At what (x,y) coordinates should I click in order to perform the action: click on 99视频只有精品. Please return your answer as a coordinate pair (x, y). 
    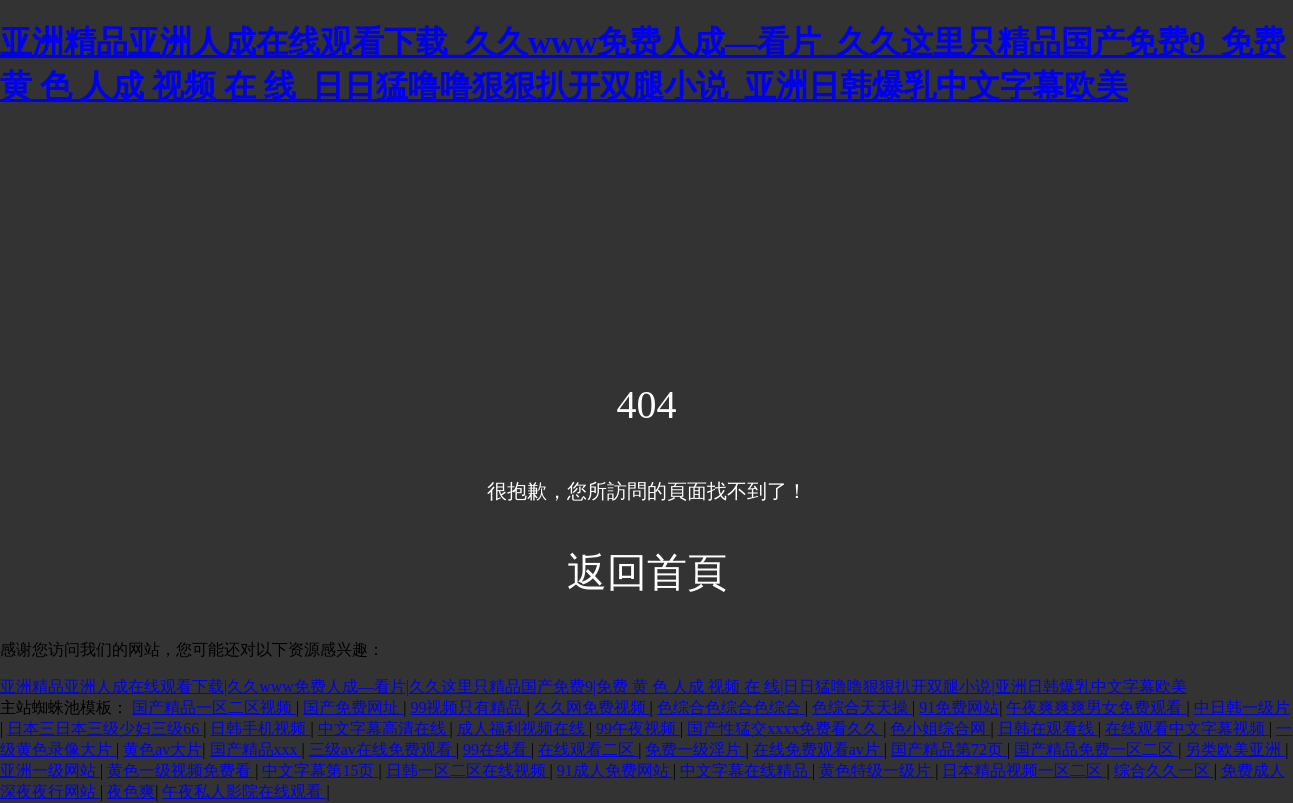
    Looking at the image, I should click on (468, 707).